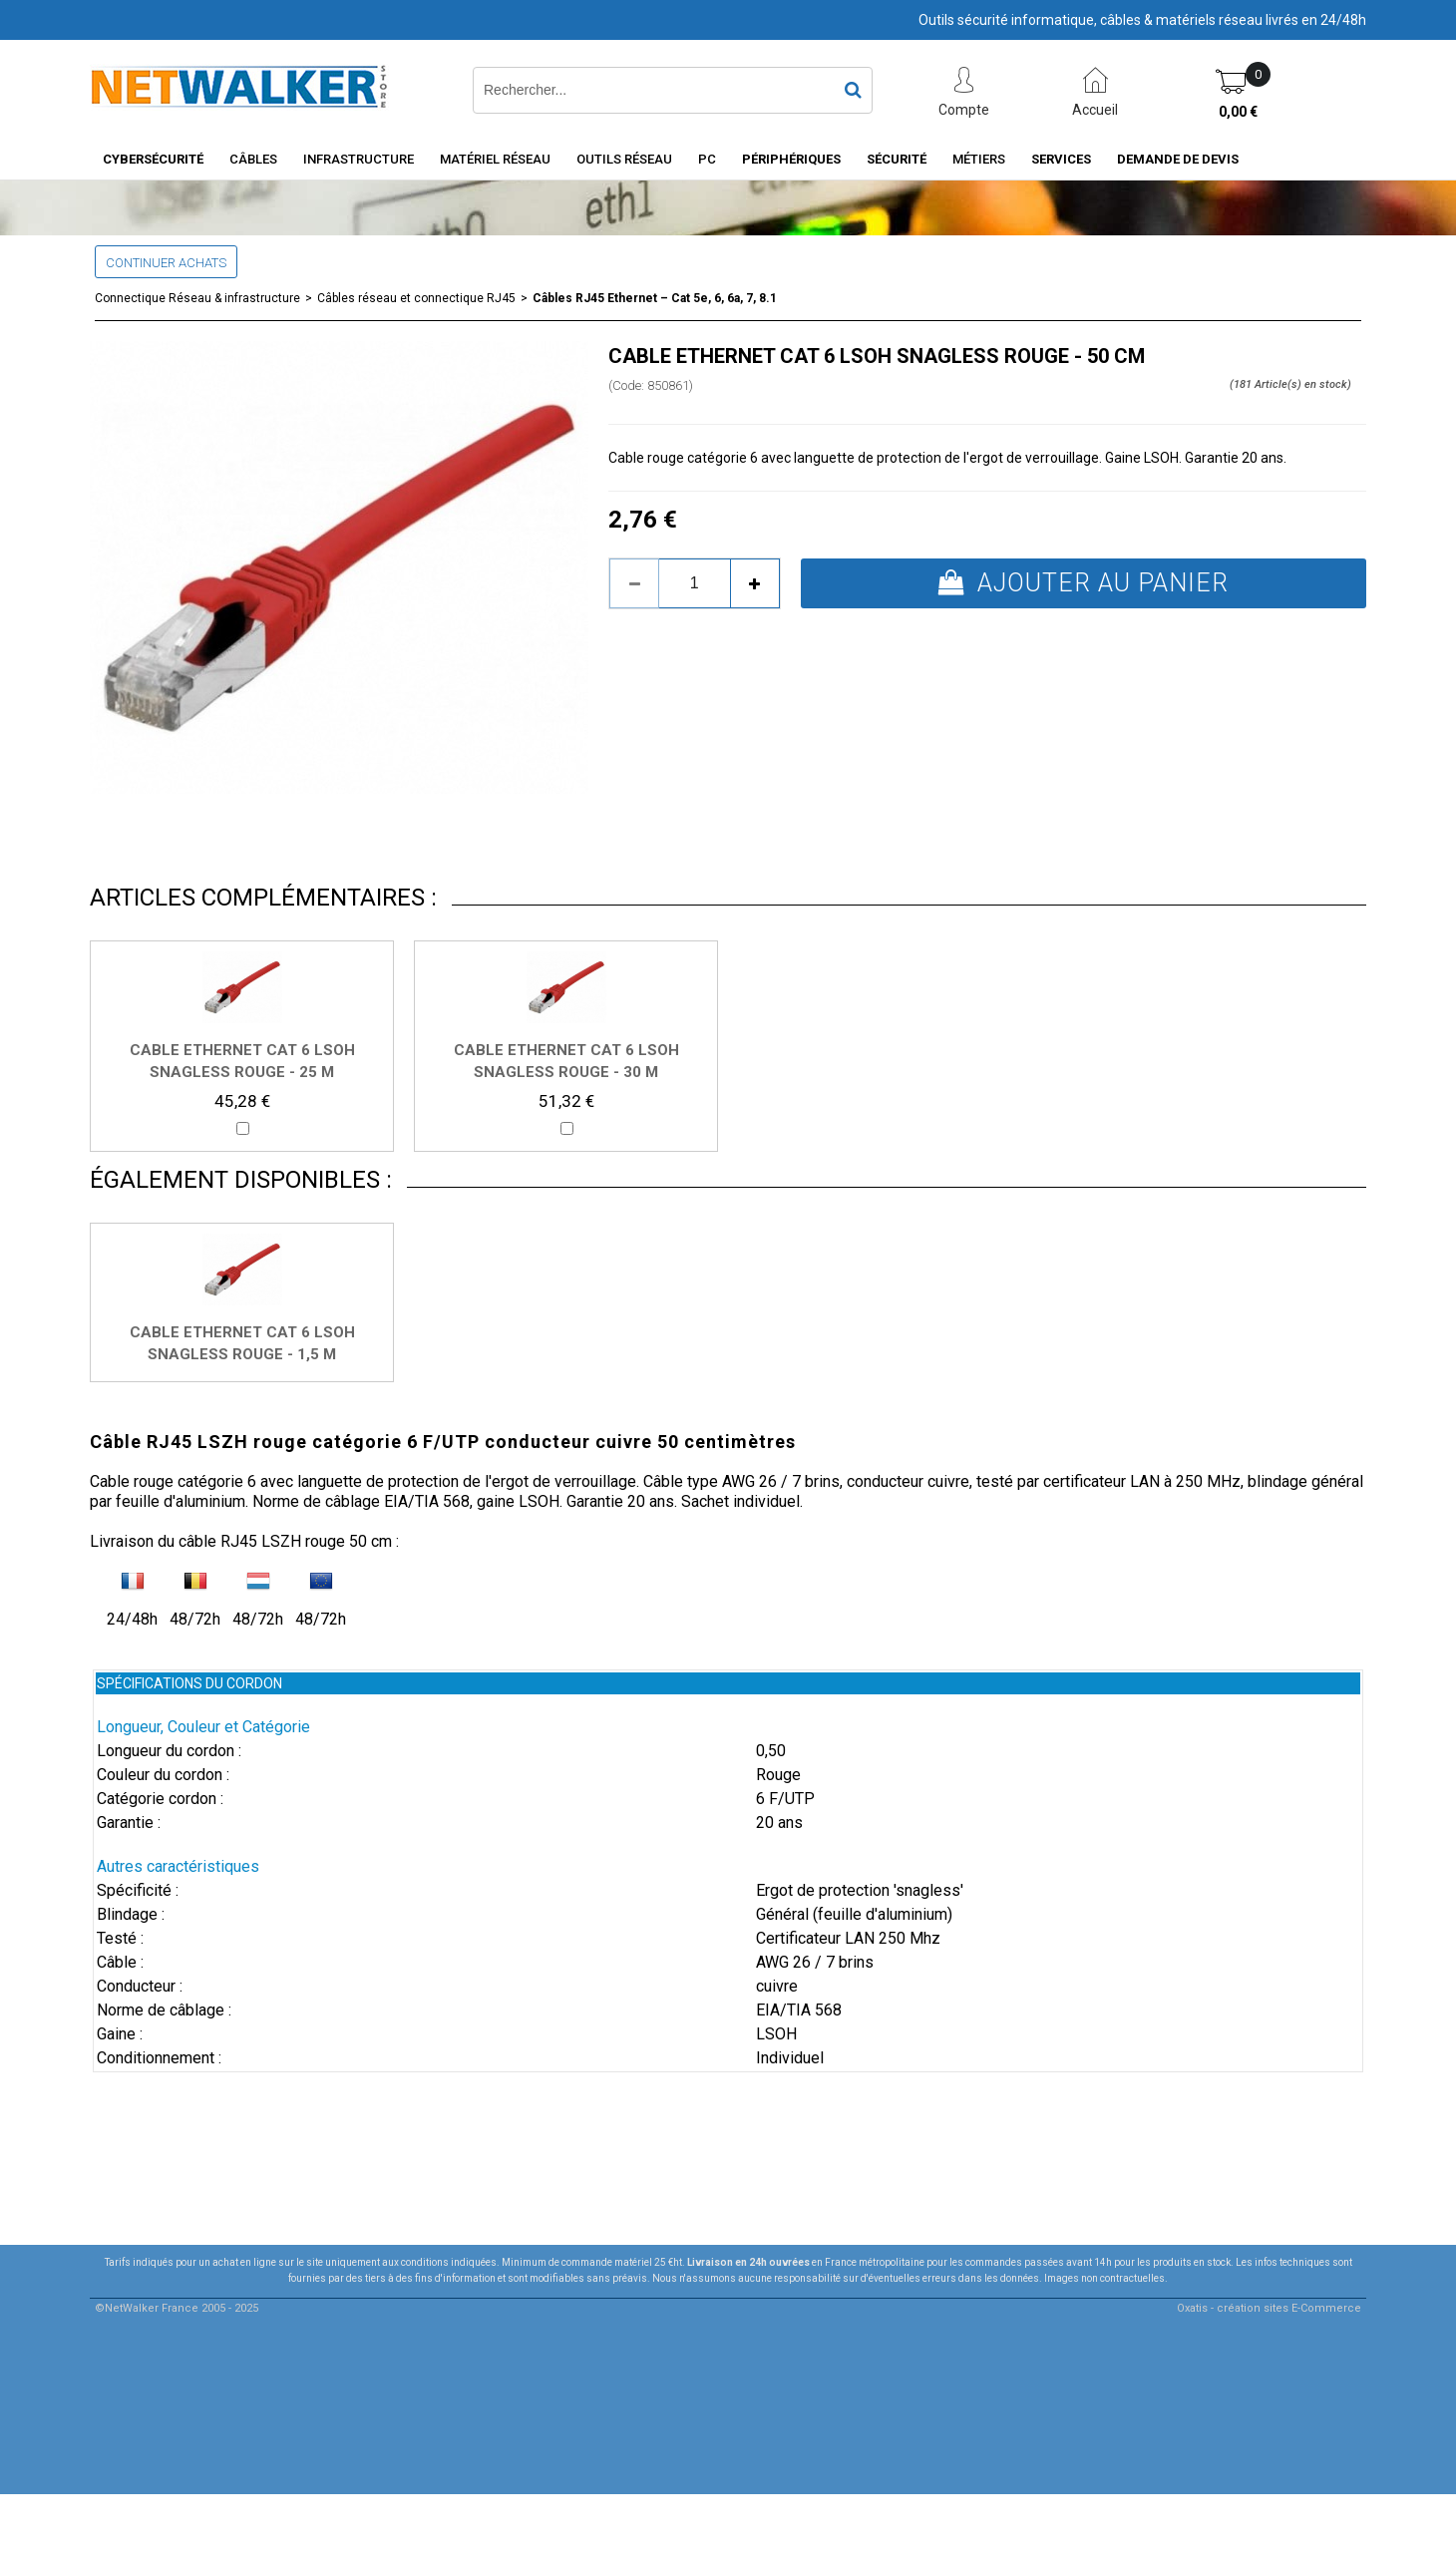 The width and height of the screenshot is (1456, 2559). What do you see at coordinates (253, 159) in the screenshot?
I see `Câbles` at bounding box center [253, 159].